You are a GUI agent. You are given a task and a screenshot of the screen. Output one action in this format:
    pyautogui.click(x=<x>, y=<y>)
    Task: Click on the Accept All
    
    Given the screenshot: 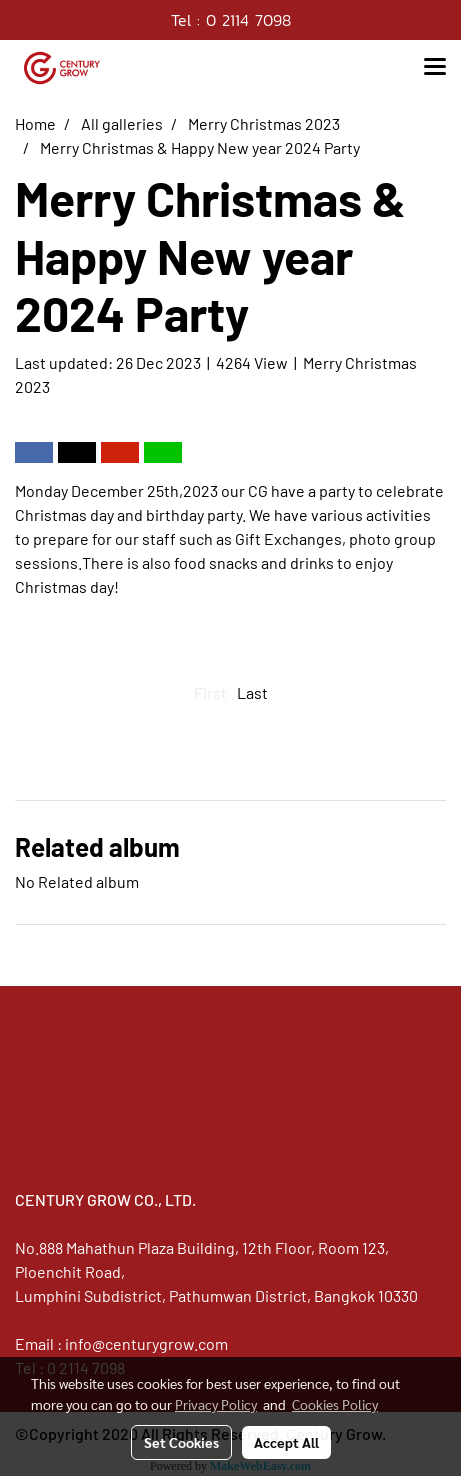 What is the action you would take?
    pyautogui.click(x=286, y=1442)
    